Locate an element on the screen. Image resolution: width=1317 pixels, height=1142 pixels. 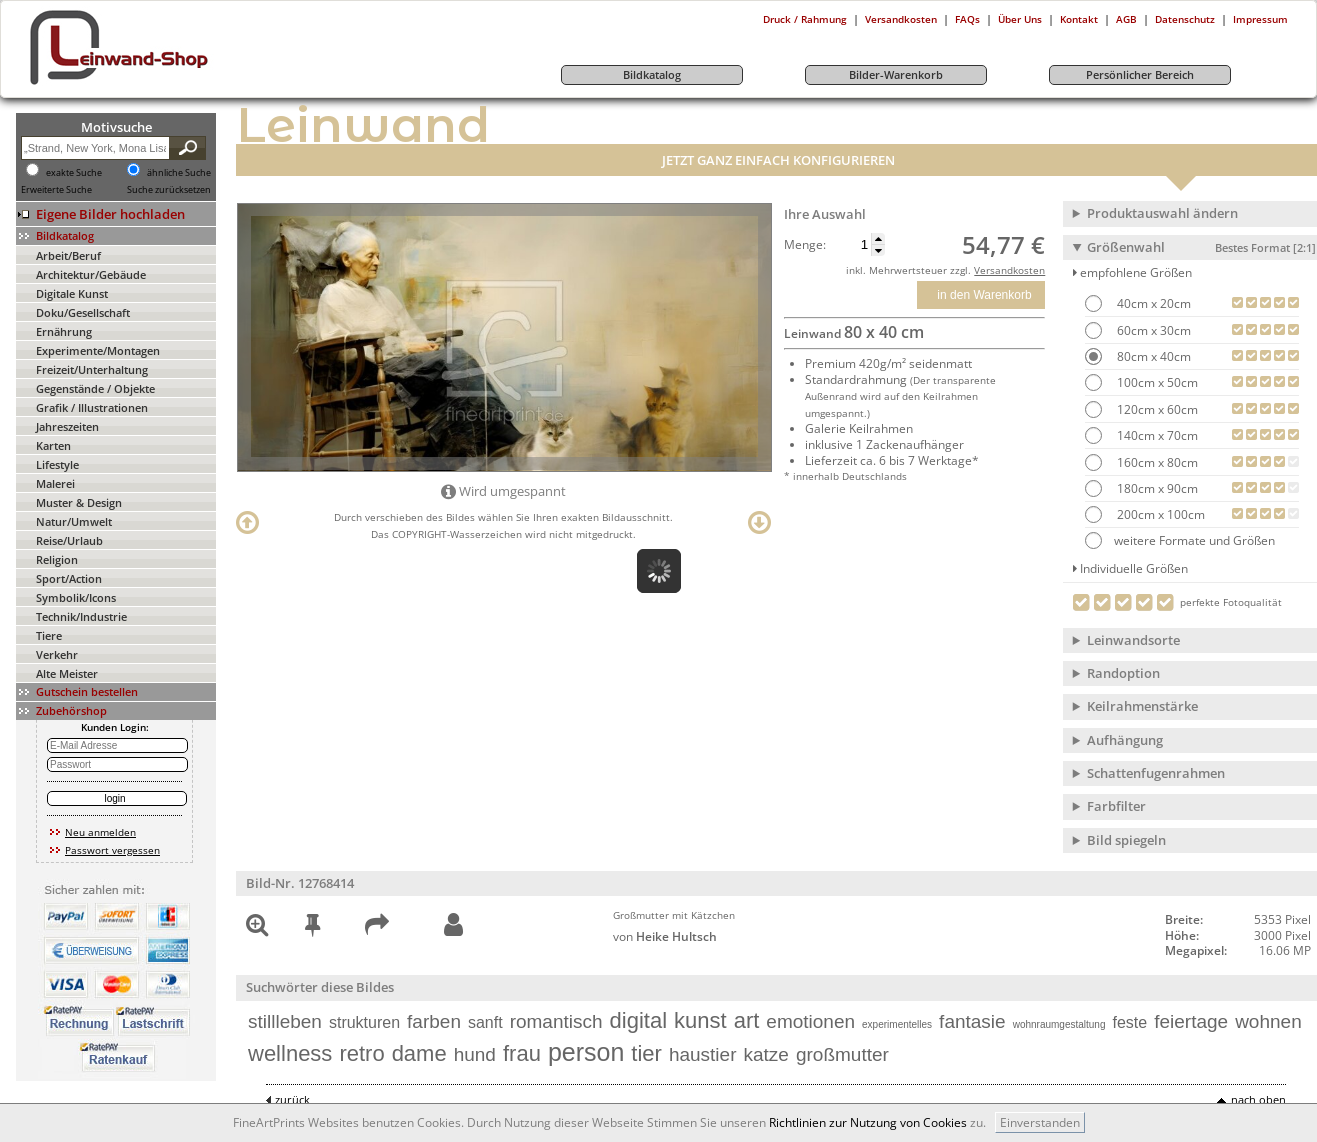
Grafik / Illustrationen is located at coordinates (92, 407).